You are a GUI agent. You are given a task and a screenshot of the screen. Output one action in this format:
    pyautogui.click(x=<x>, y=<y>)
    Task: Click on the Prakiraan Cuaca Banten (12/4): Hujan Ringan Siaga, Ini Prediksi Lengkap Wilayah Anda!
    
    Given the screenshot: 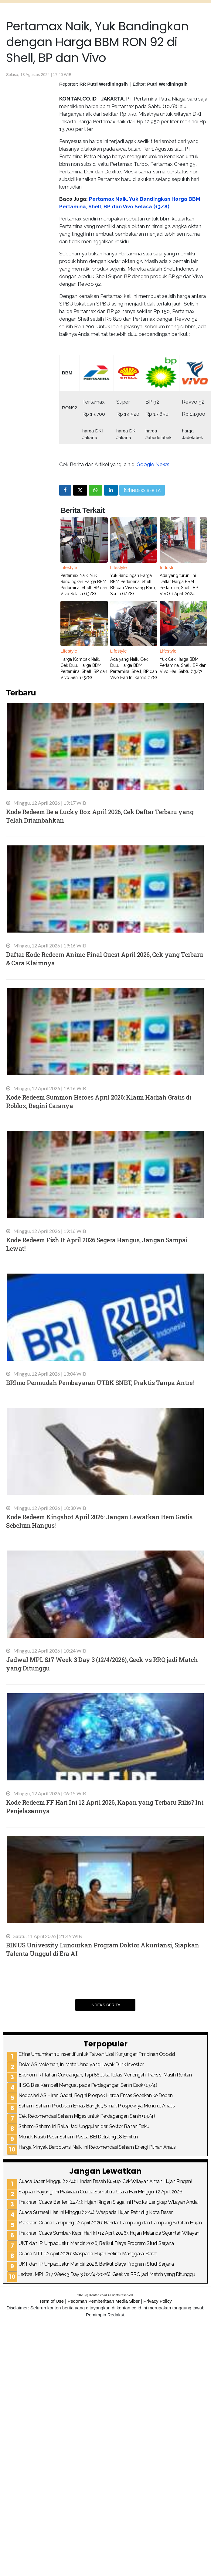 What is the action you would take?
    pyautogui.click(x=109, y=2202)
    